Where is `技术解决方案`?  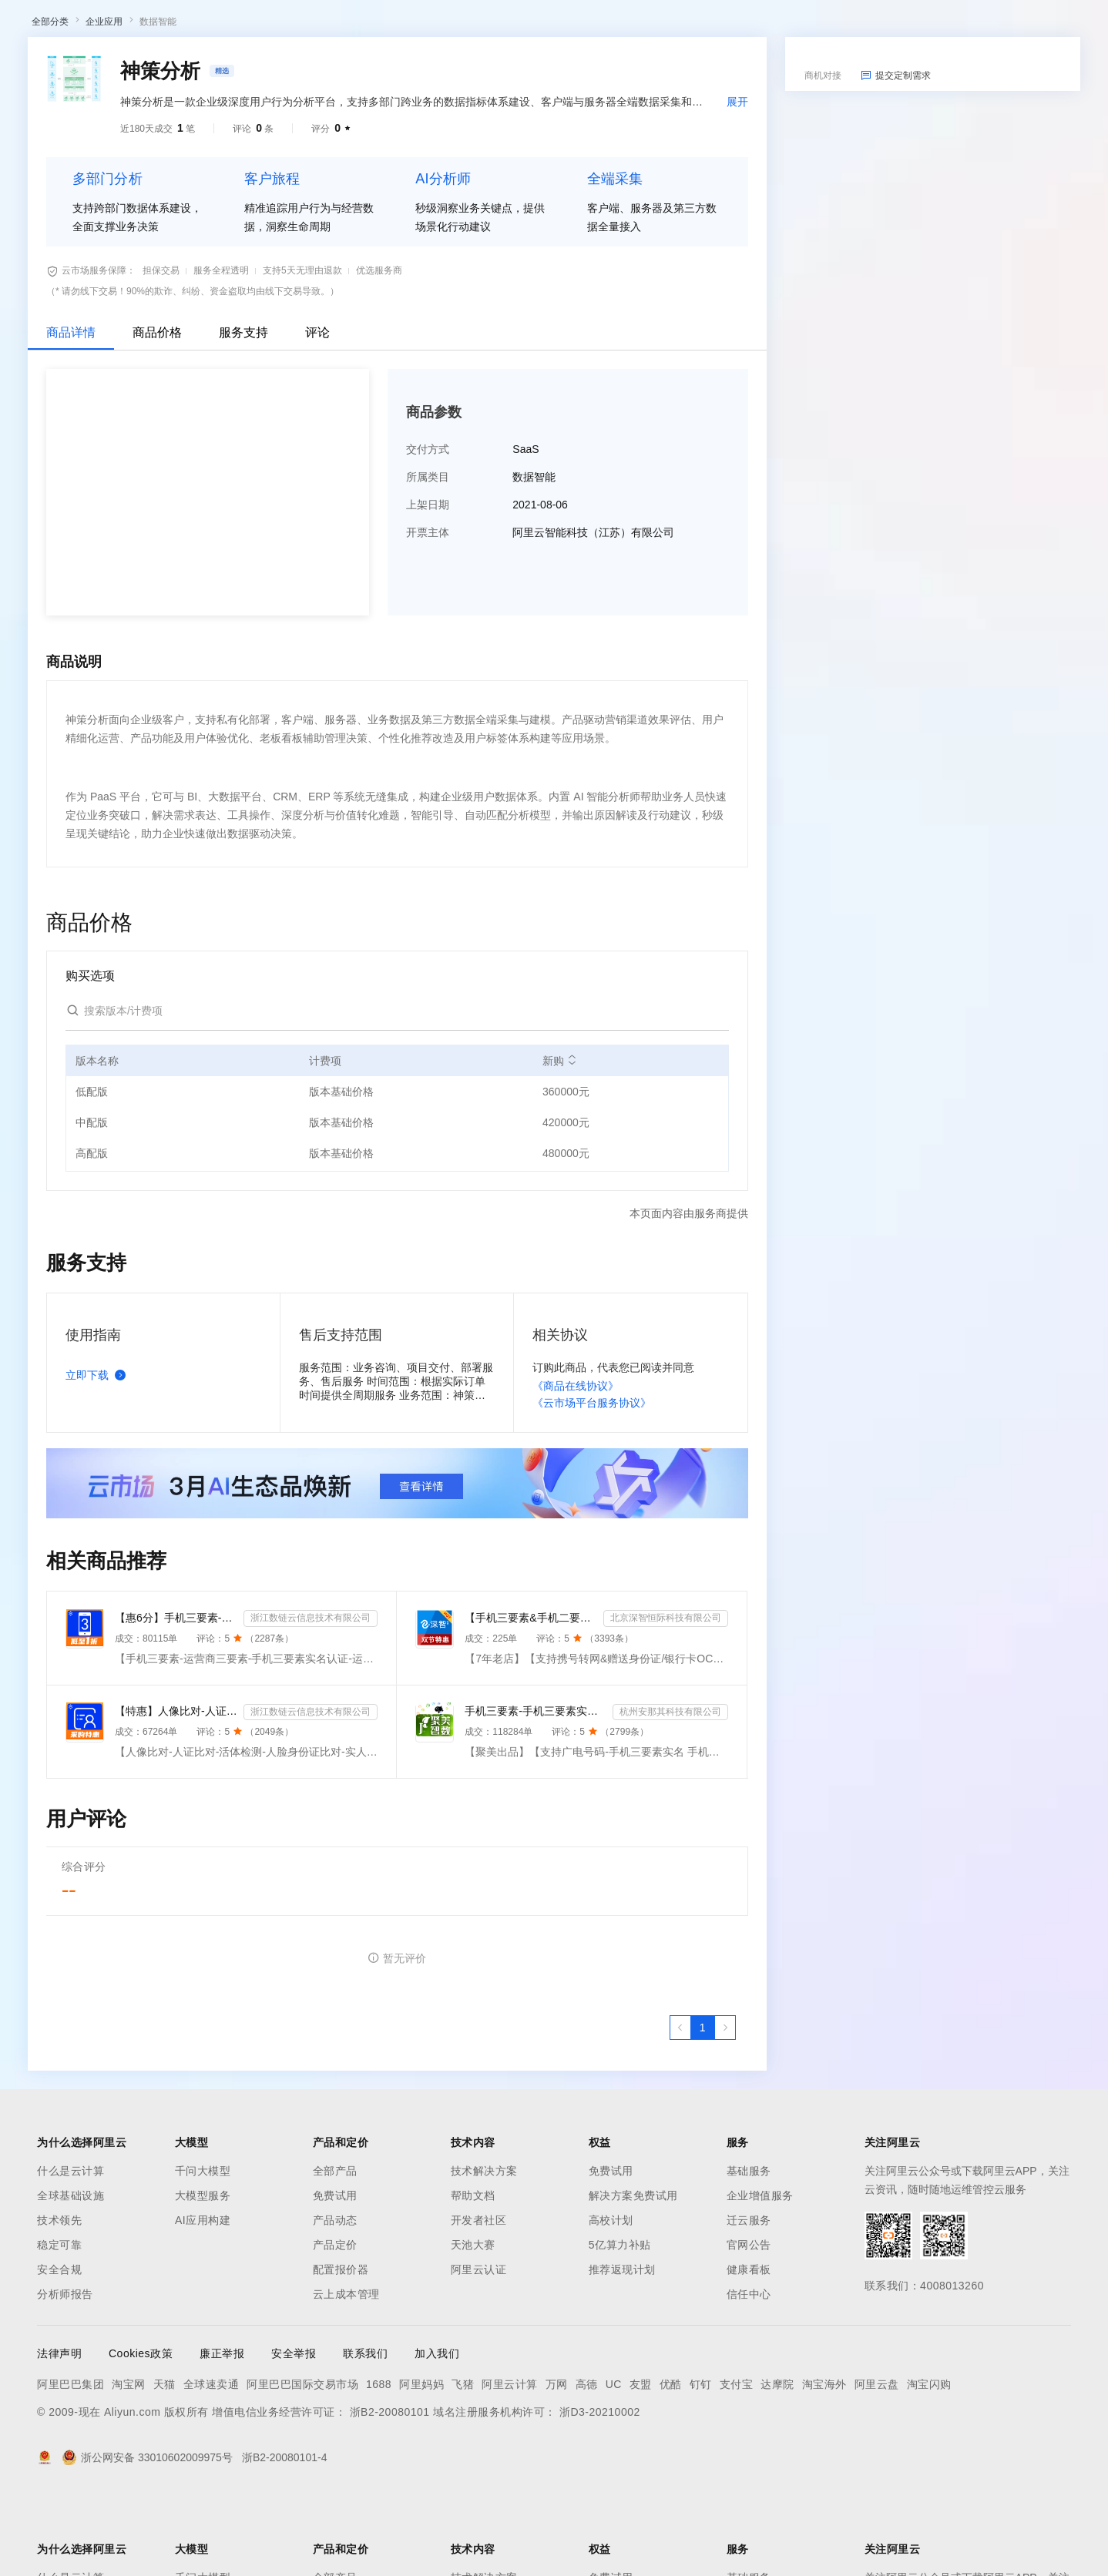
技术解决方案 is located at coordinates (484, 2251).